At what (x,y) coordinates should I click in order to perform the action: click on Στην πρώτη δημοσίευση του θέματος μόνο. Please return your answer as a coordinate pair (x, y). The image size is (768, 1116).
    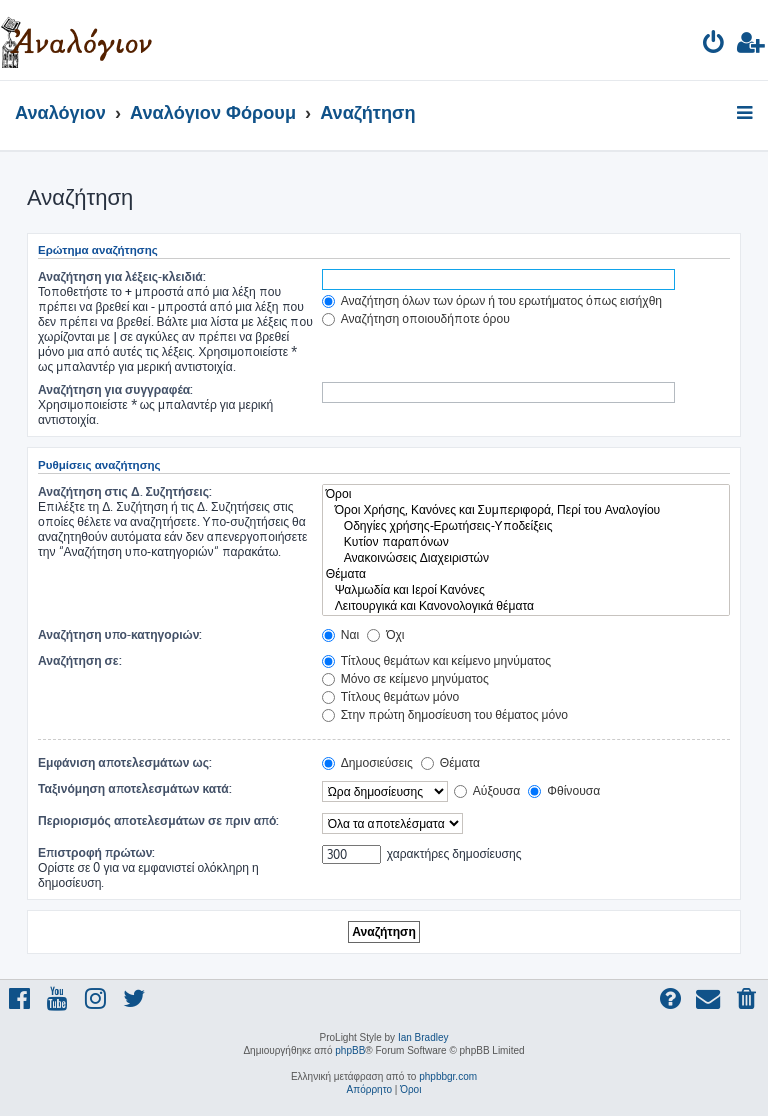
    Looking at the image, I should click on (445, 714).